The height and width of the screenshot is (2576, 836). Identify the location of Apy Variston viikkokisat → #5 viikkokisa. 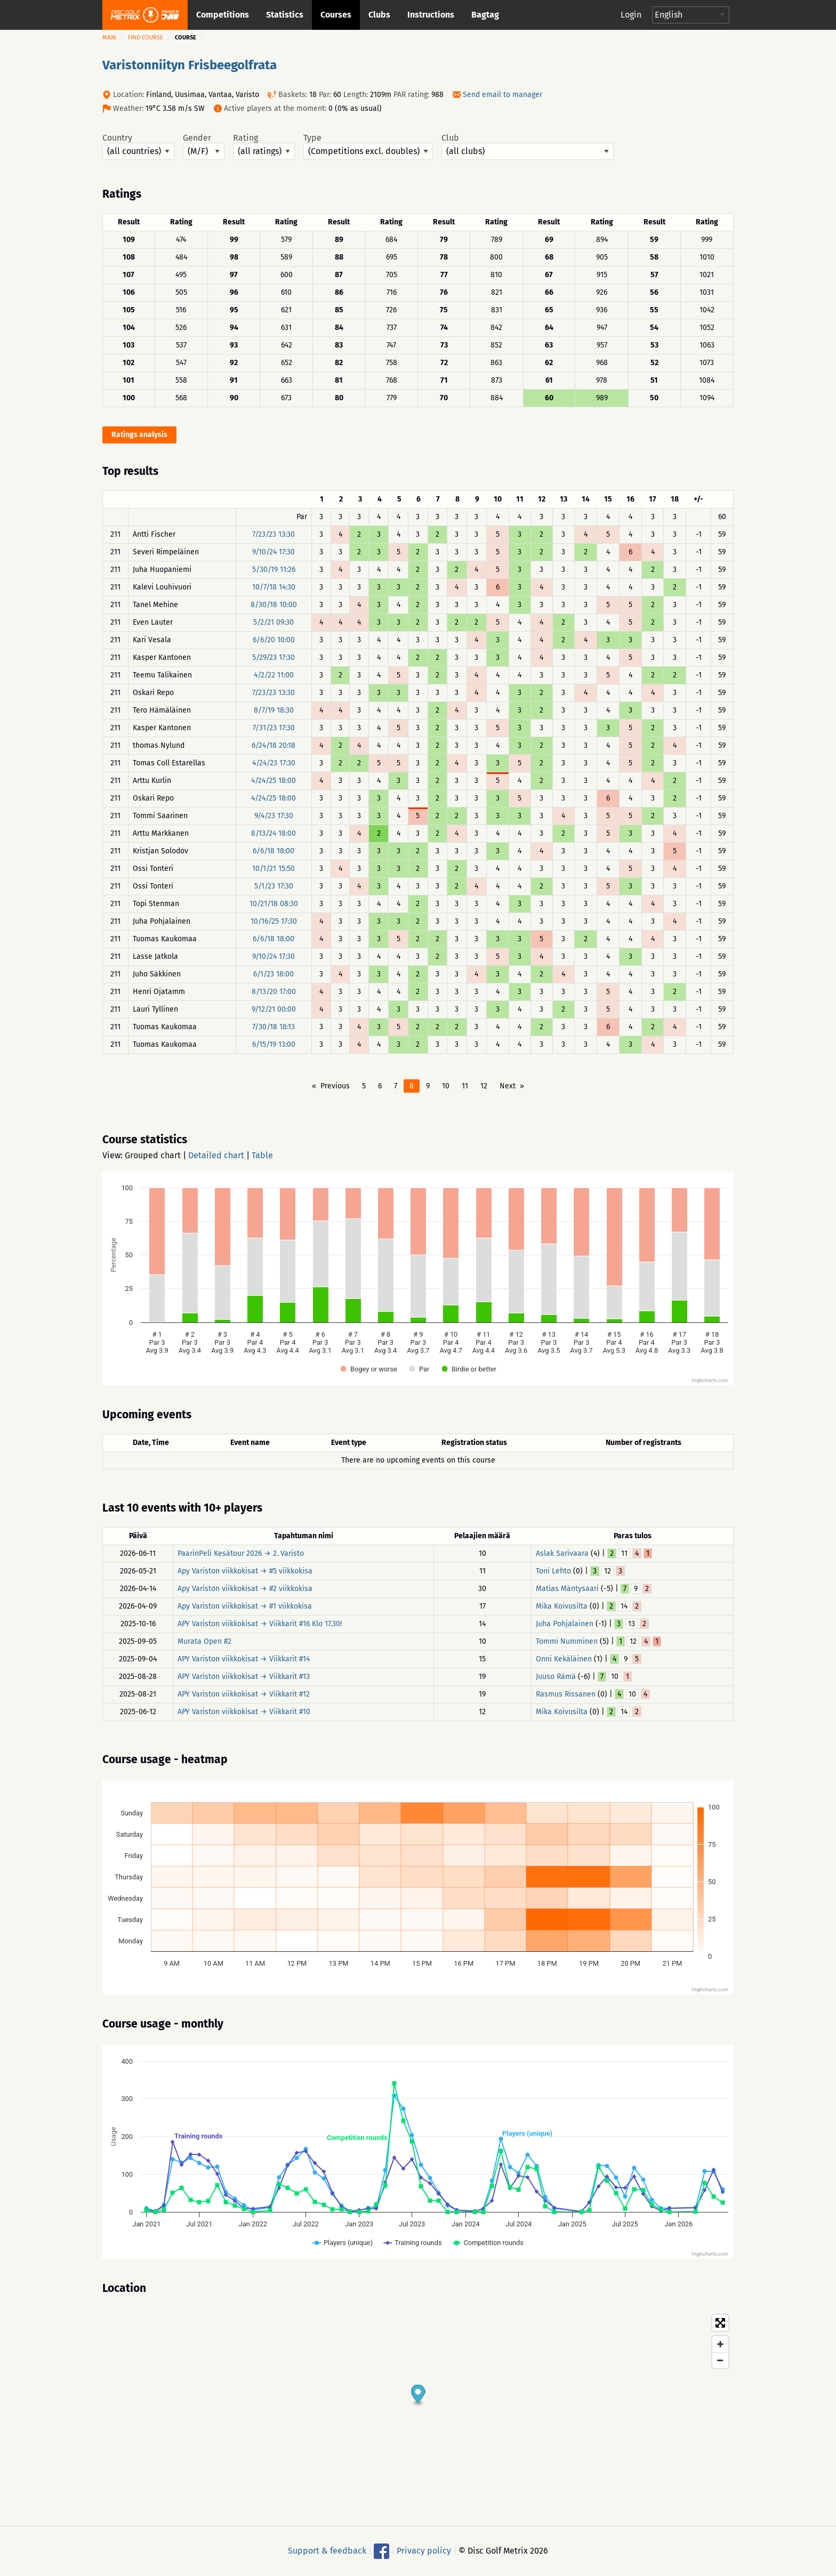
(245, 1571).